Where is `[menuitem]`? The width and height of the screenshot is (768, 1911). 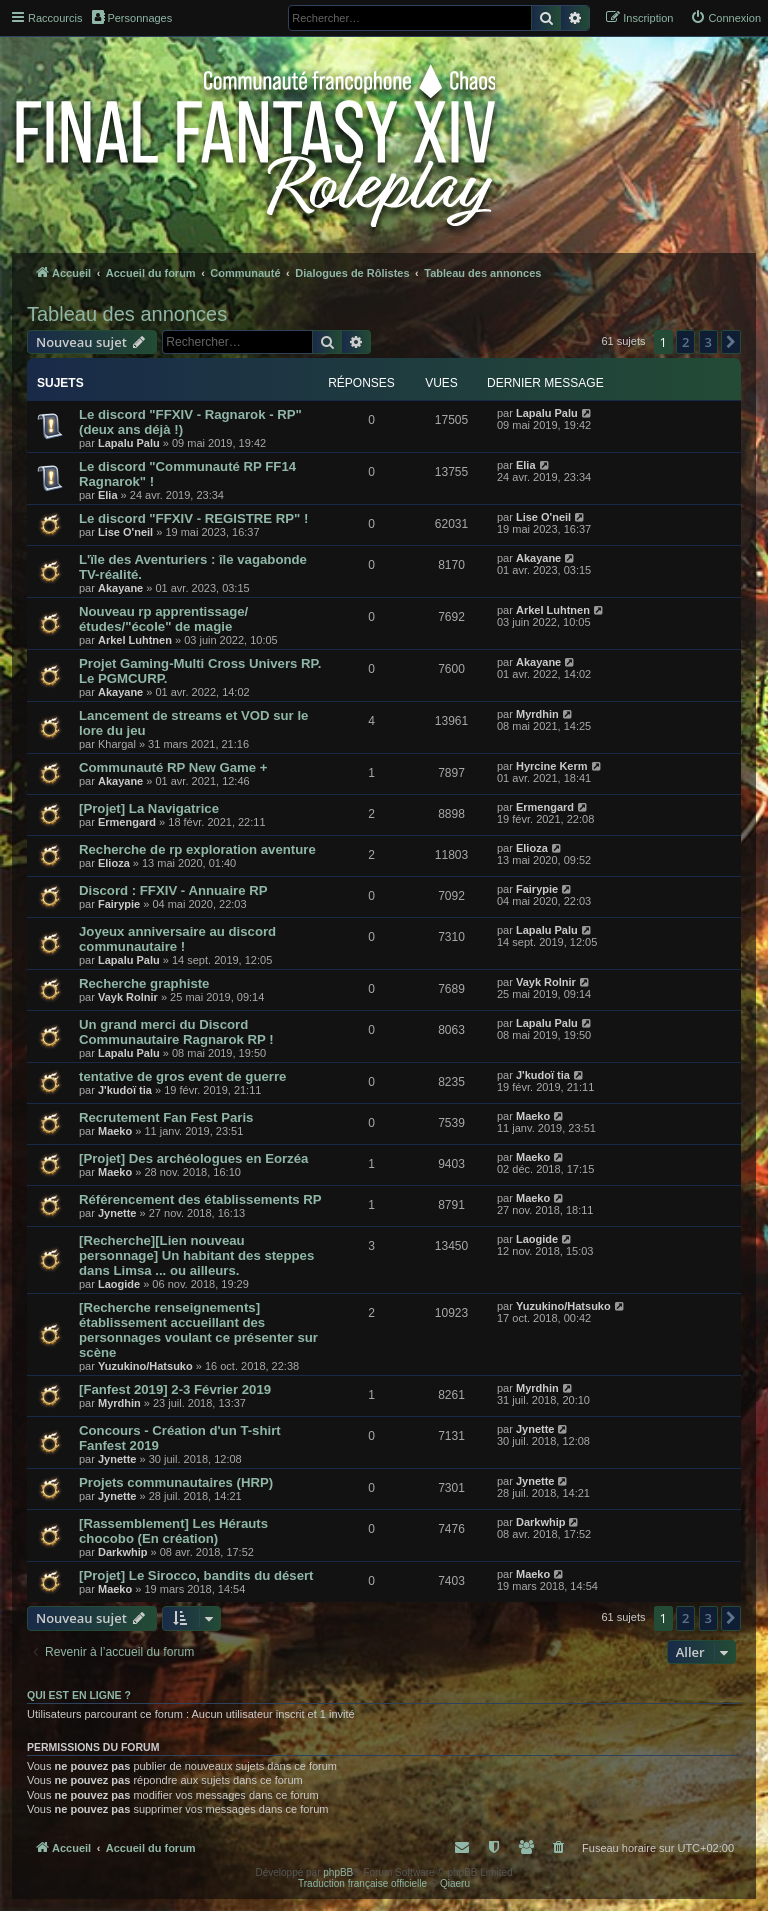 [menuitem] is located at coordinates (725, 18).